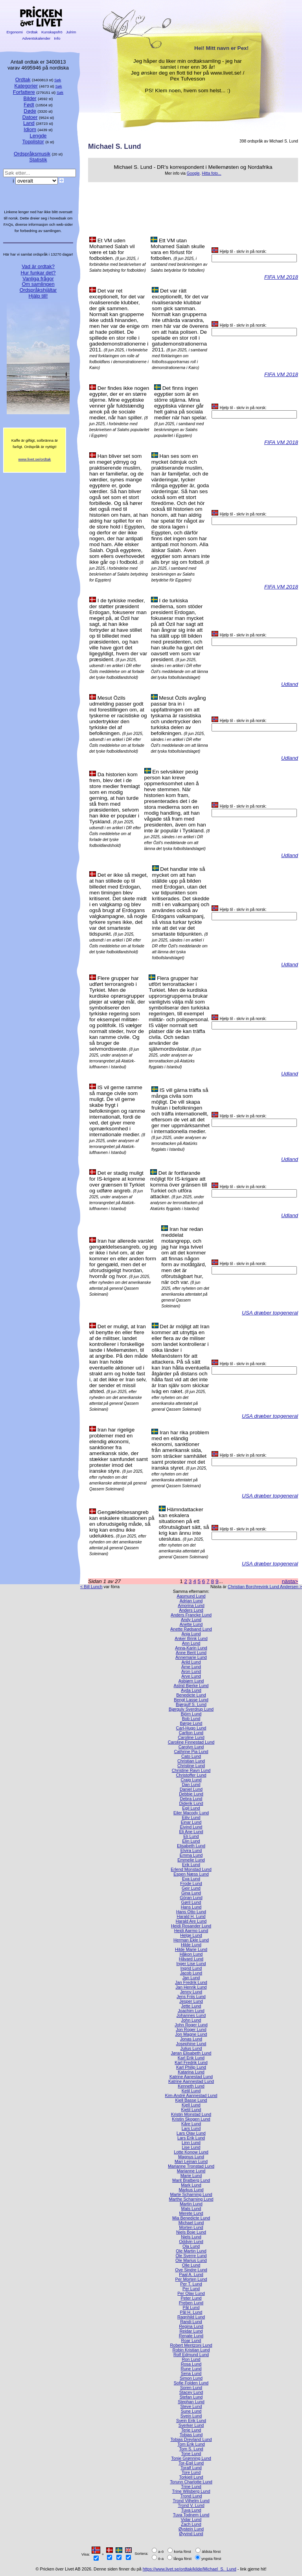  I want to click on Et VM uden Mohamed Salah vil være et tab for fodbolden., so click(112, 249).